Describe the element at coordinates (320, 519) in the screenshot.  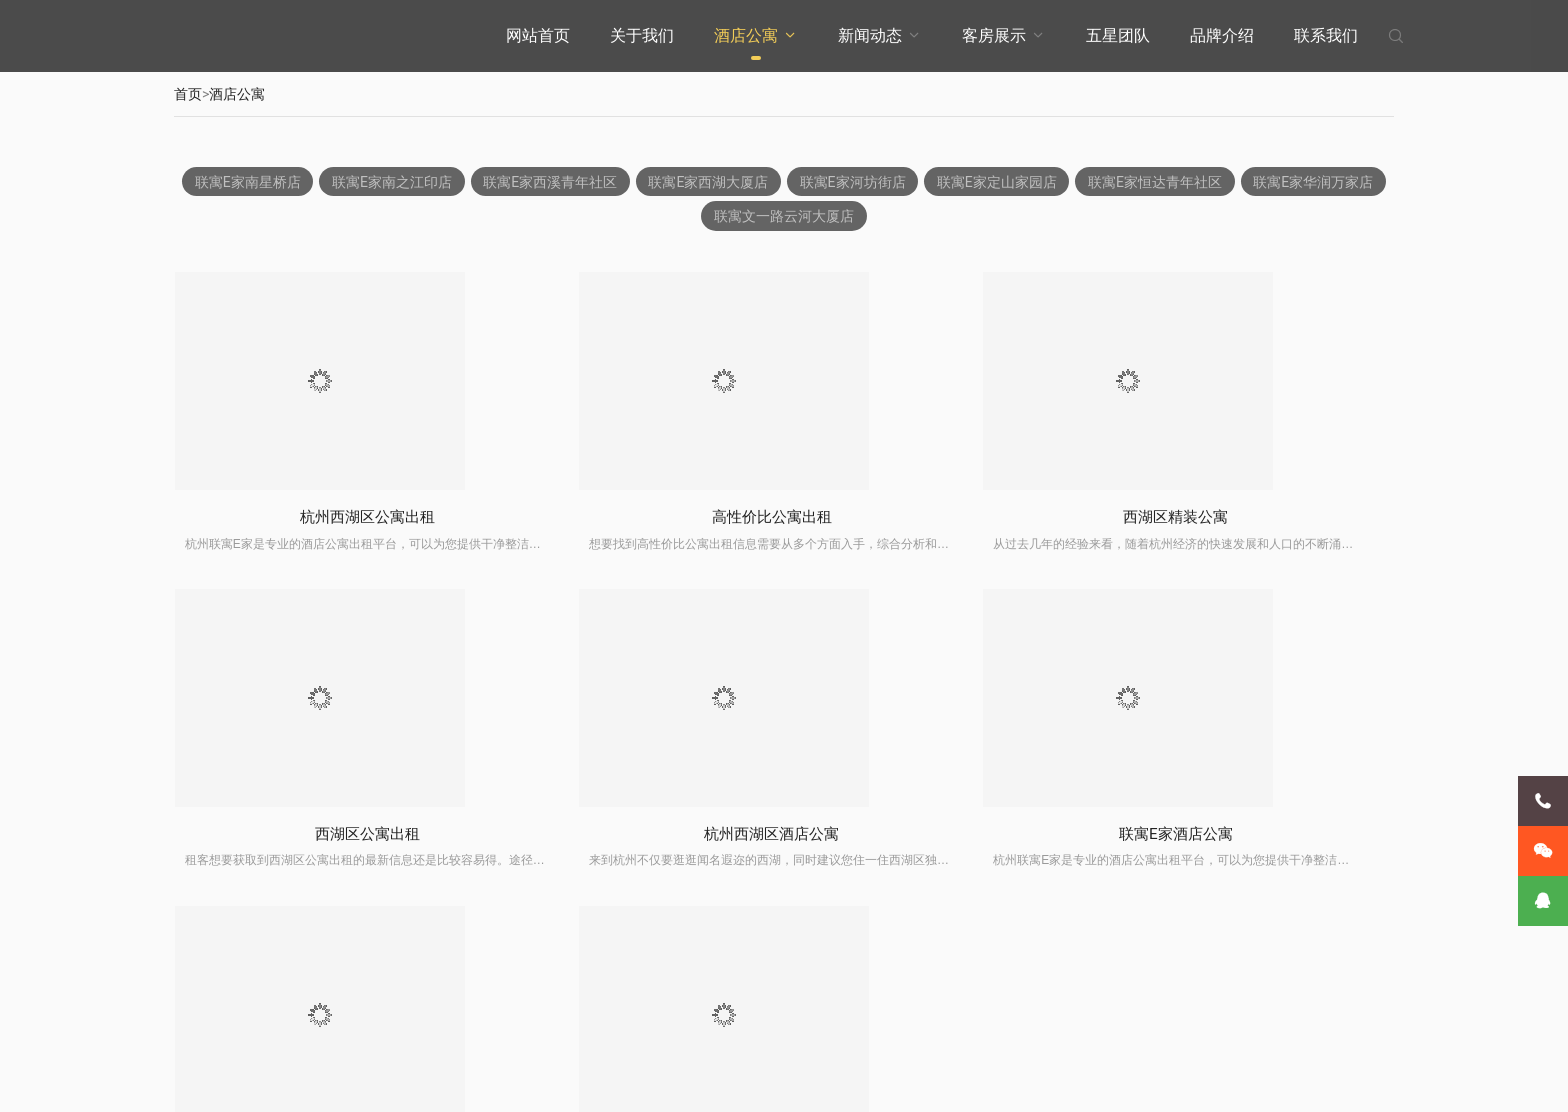
I see `杭州西湖区公寓出租` at that location.